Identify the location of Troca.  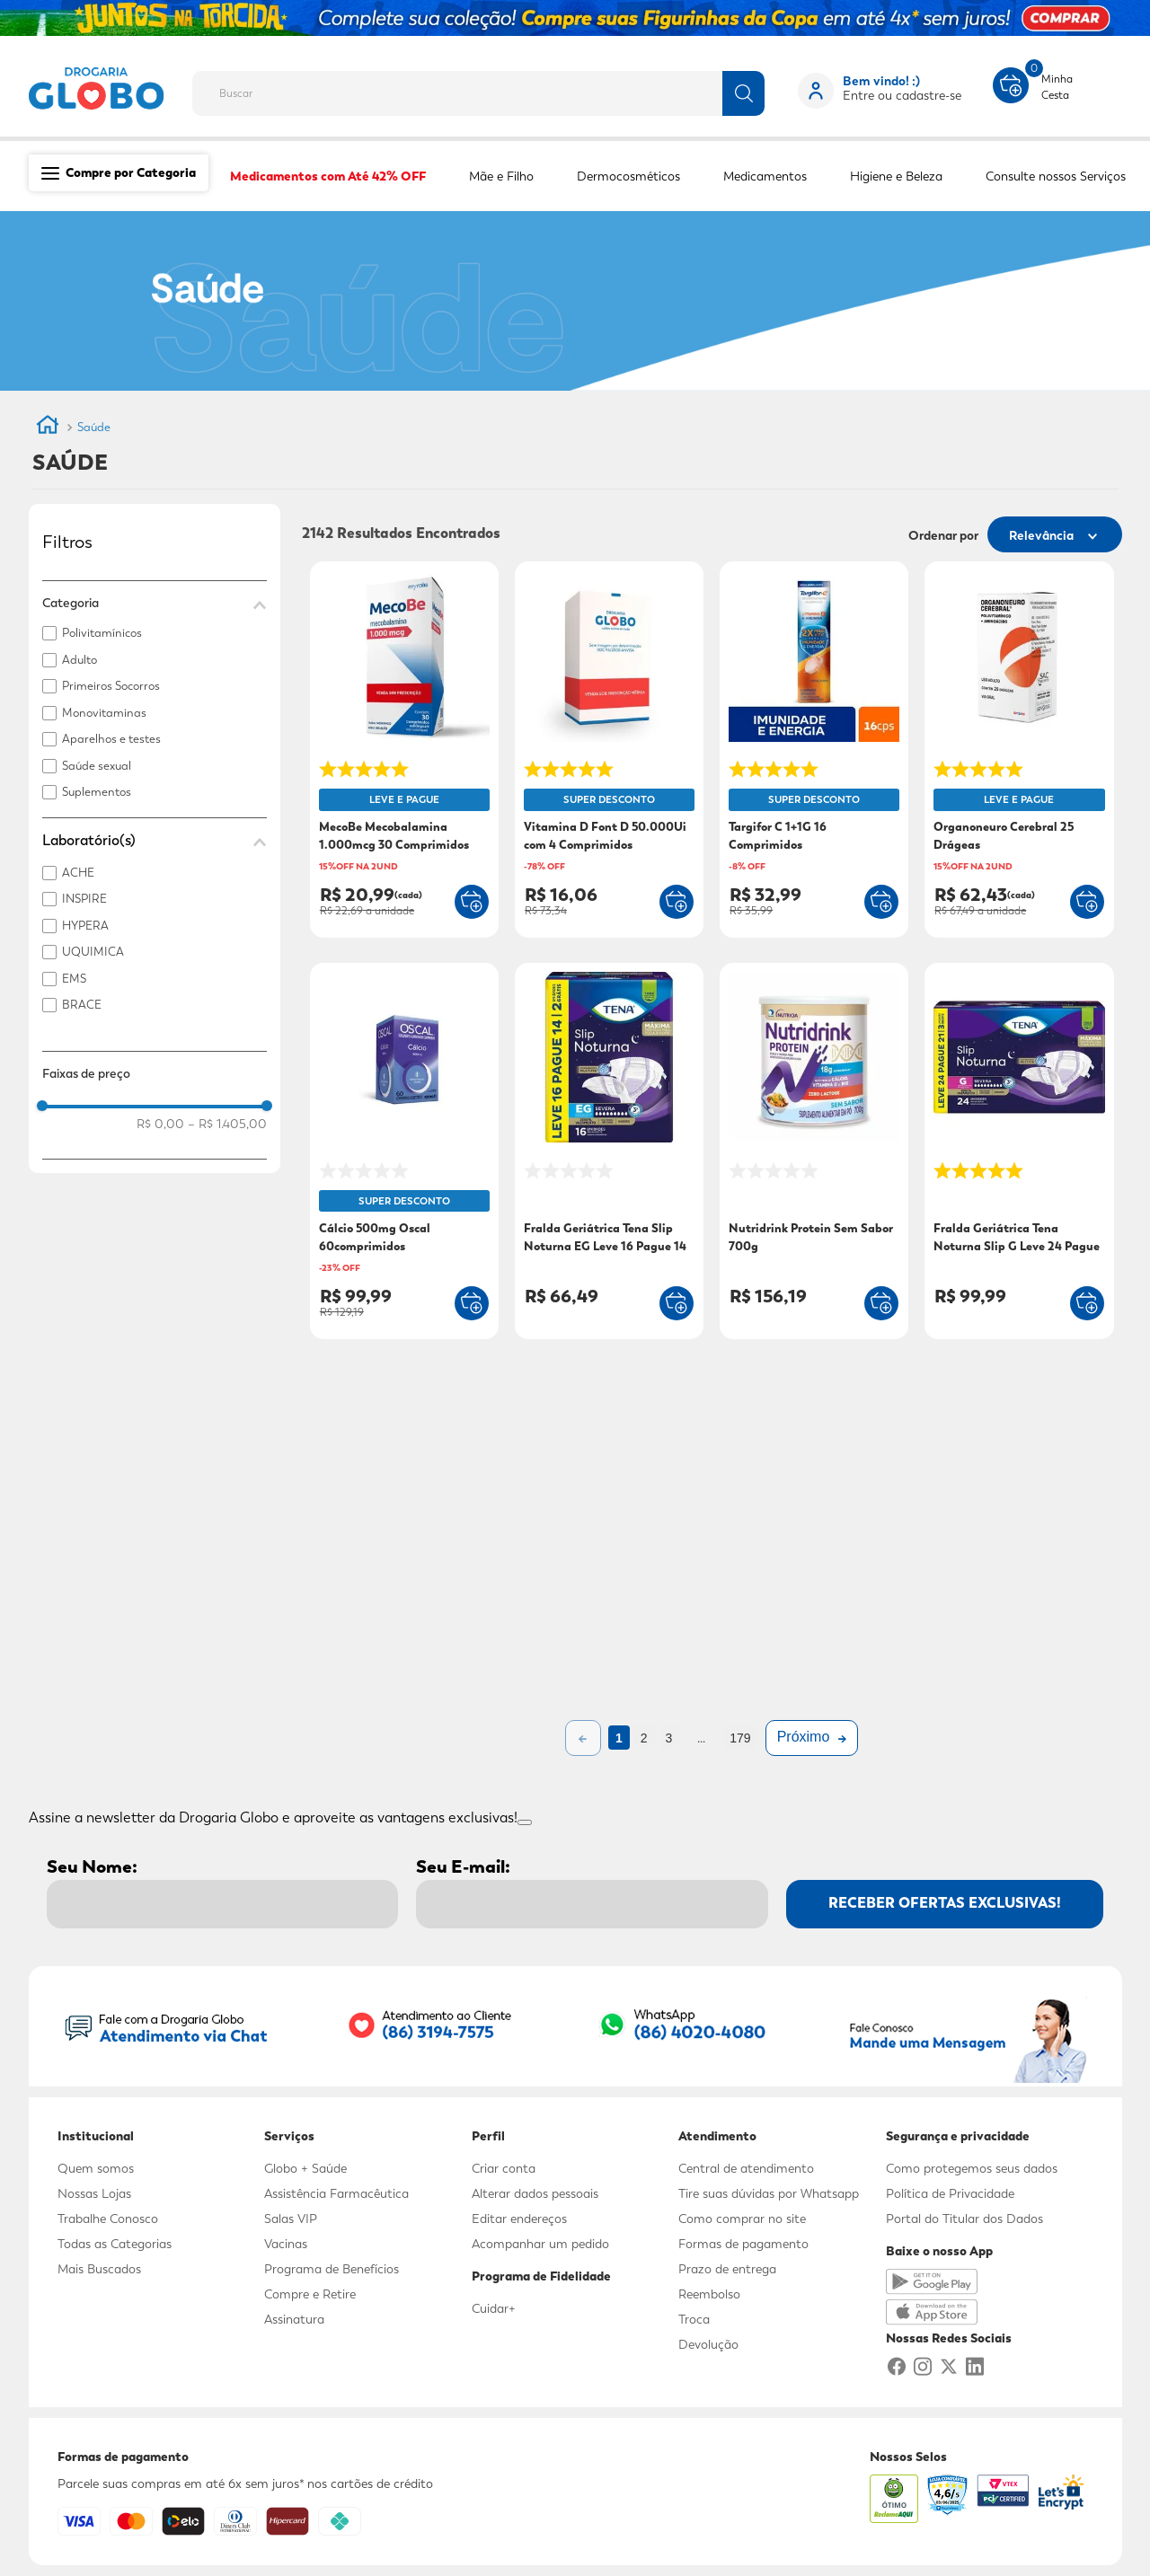
(694, 2319).